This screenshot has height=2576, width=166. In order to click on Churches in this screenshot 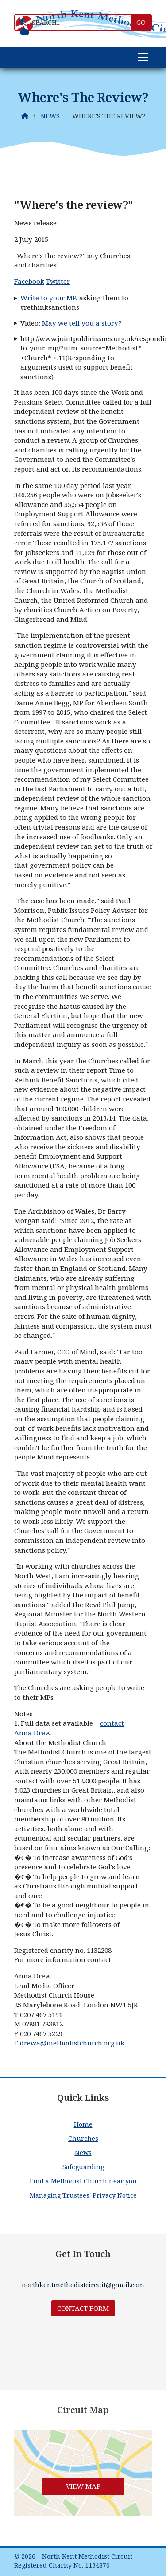, I will do `click(83, 2138)`.